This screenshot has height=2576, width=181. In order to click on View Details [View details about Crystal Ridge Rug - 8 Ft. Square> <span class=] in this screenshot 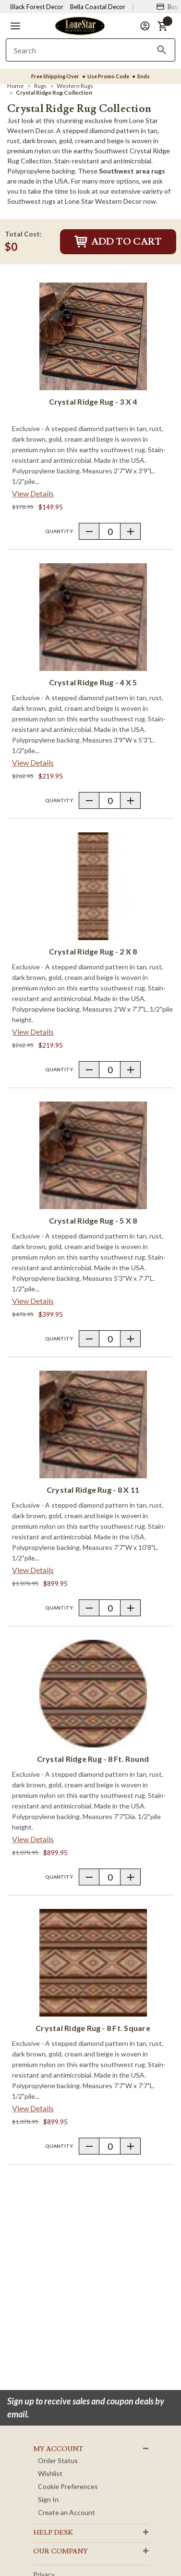, I will do `click(33, 2108)`.